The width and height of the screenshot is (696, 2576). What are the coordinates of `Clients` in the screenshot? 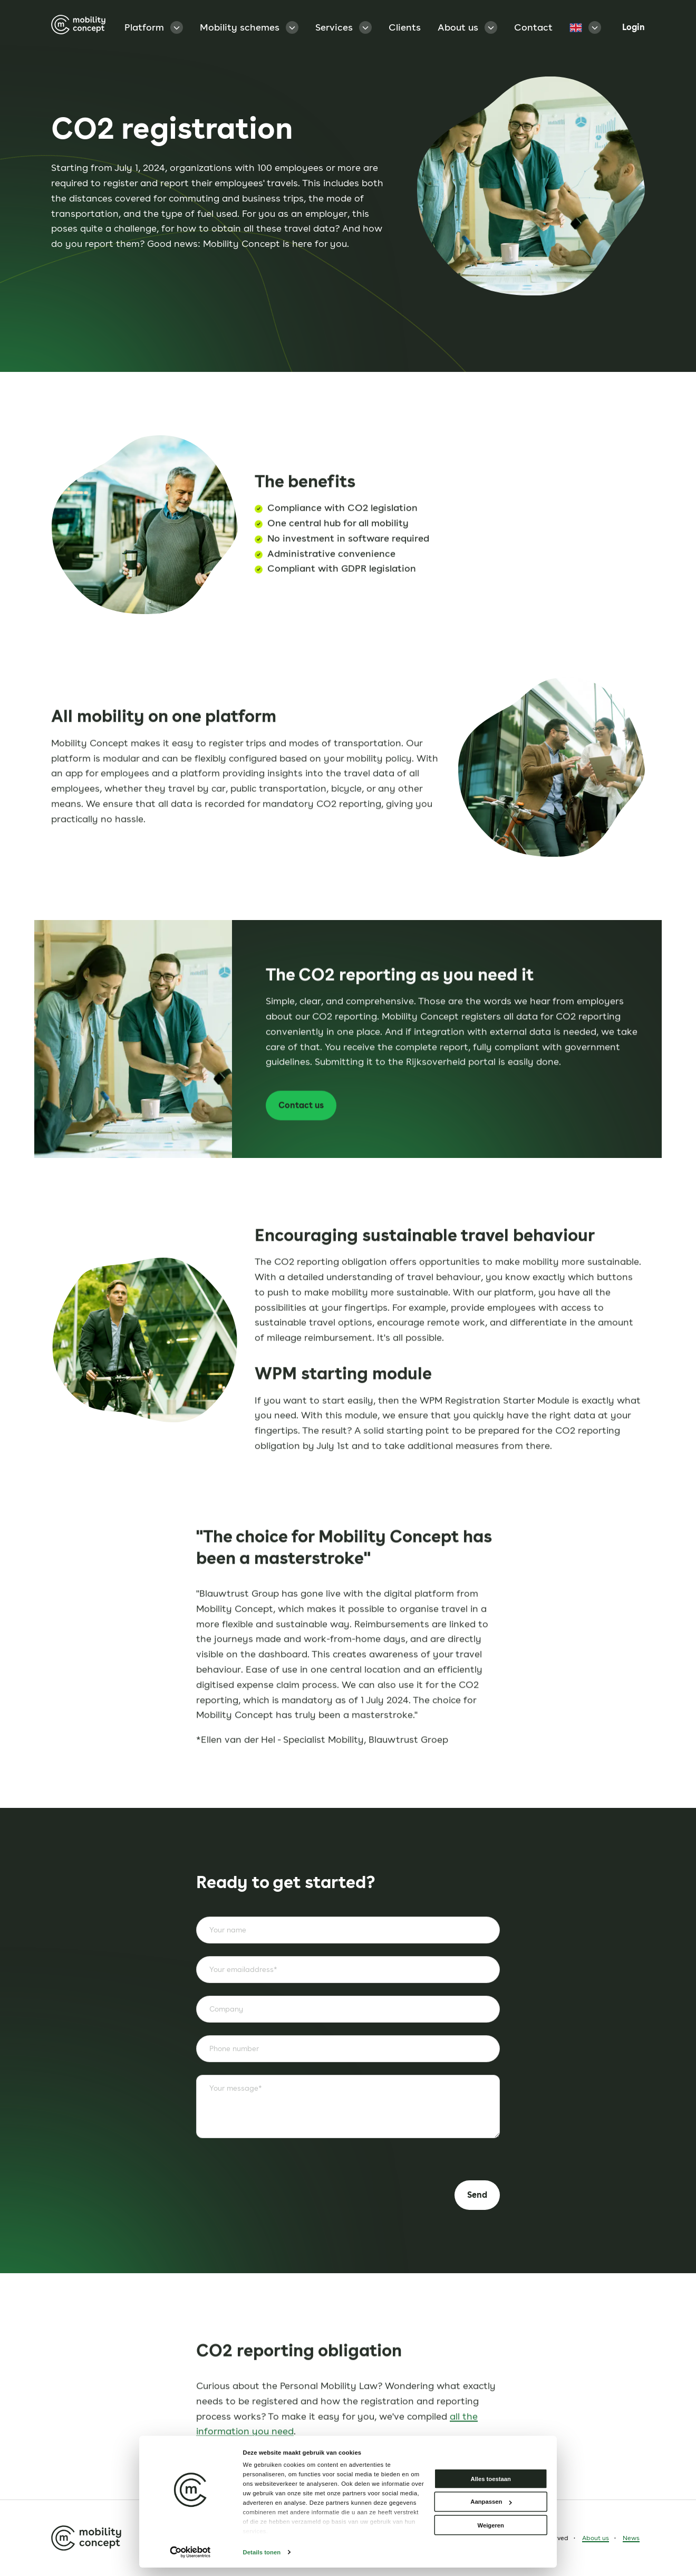 It's located at (405, 27).